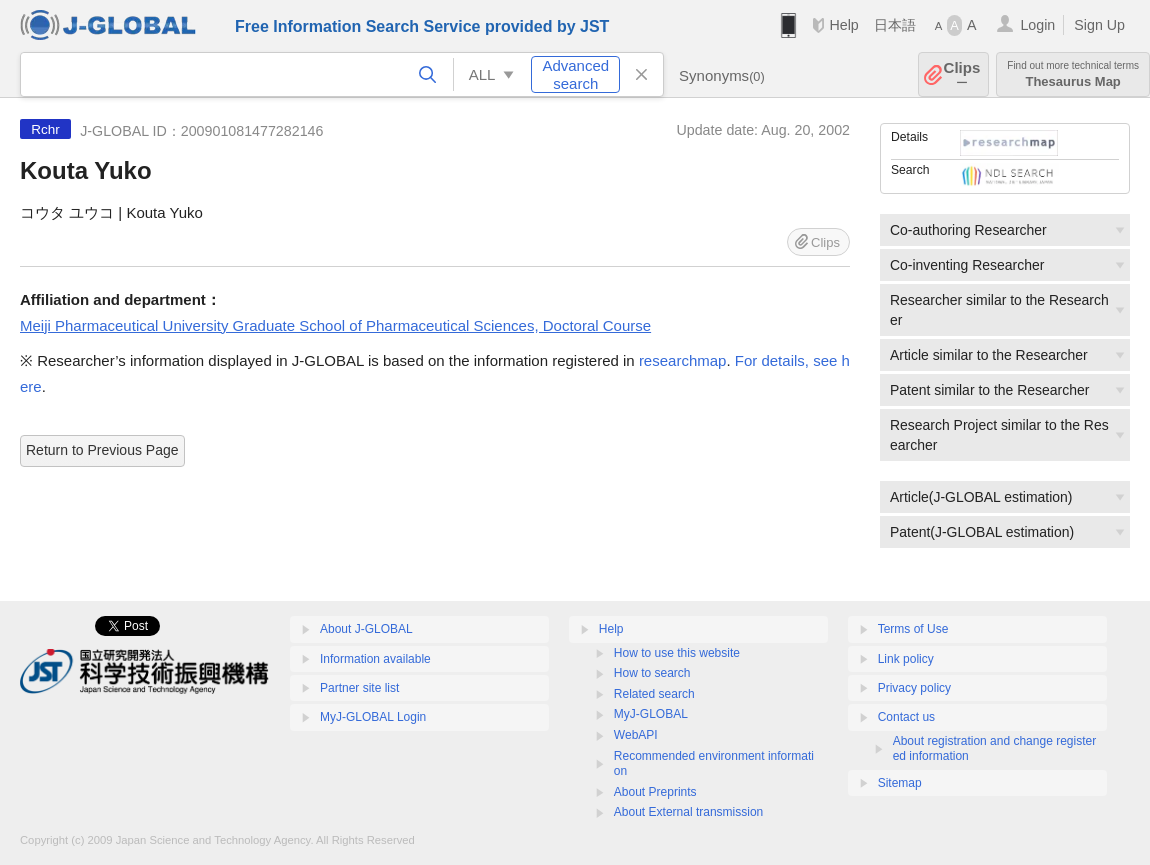 Image resolution: width=1150 pixels, height=865 pixels. What do you see at coordinates (373, 717) in the screenshot?
I see `MyJ-GLOBAL Login` at bounding box center [373, 717].